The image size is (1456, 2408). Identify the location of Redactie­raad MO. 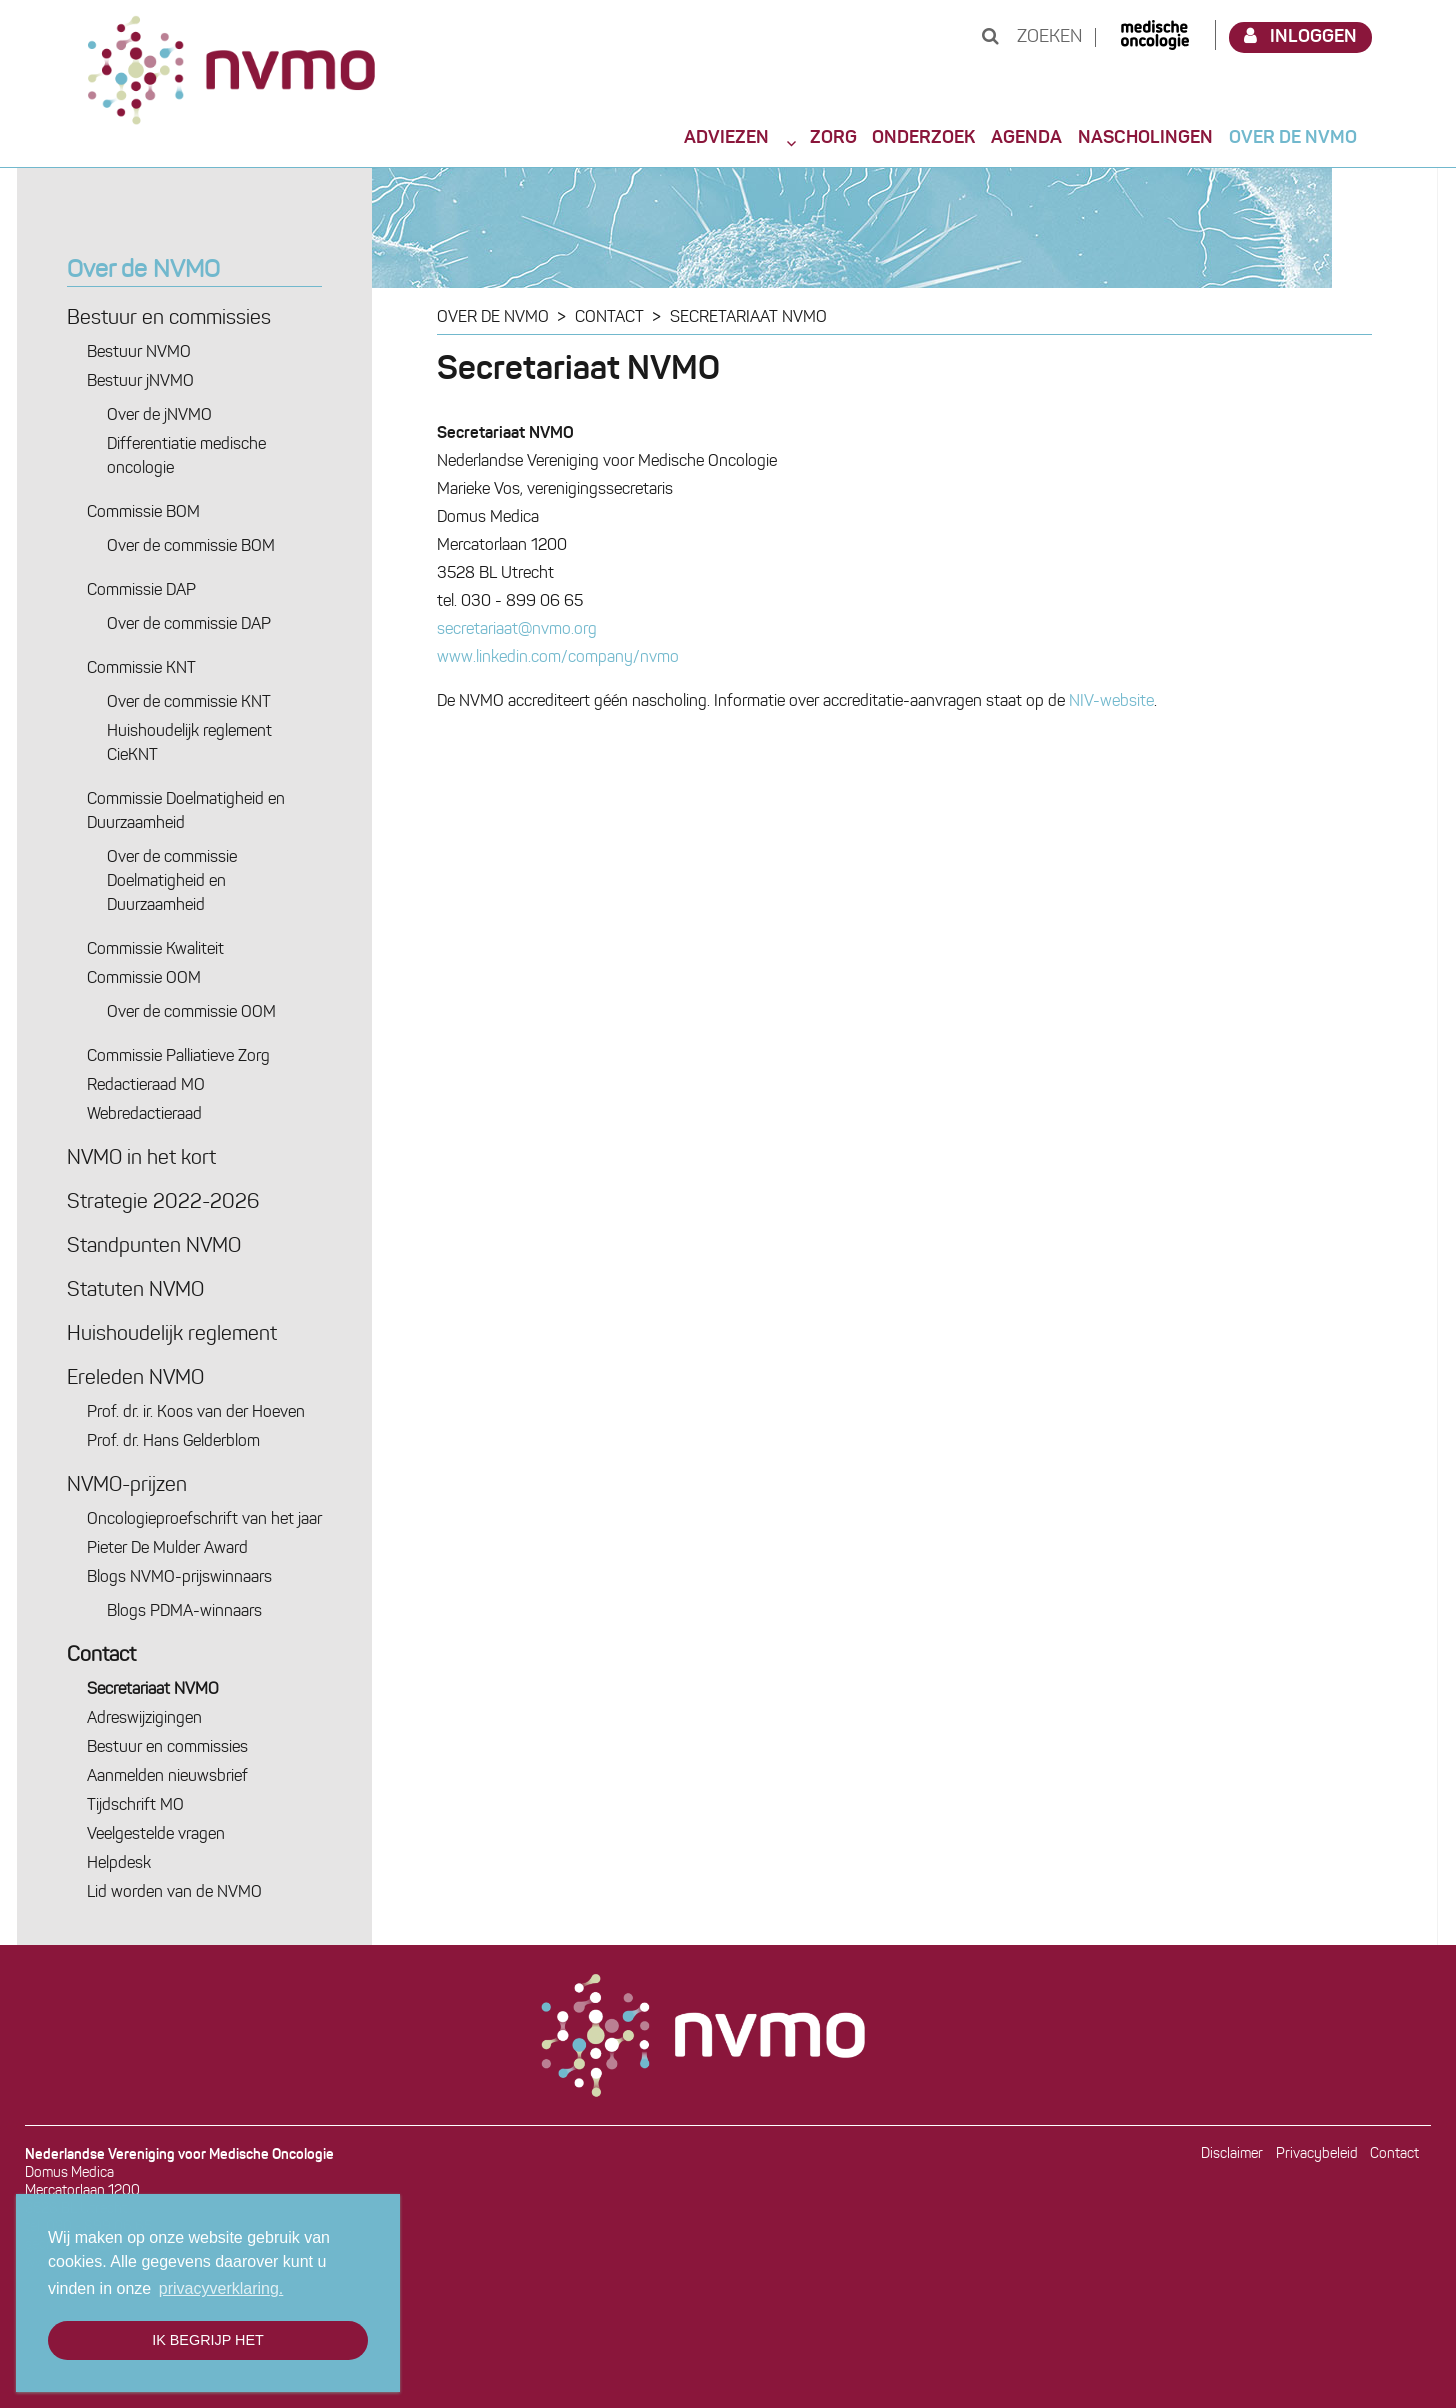
(146, 1086).